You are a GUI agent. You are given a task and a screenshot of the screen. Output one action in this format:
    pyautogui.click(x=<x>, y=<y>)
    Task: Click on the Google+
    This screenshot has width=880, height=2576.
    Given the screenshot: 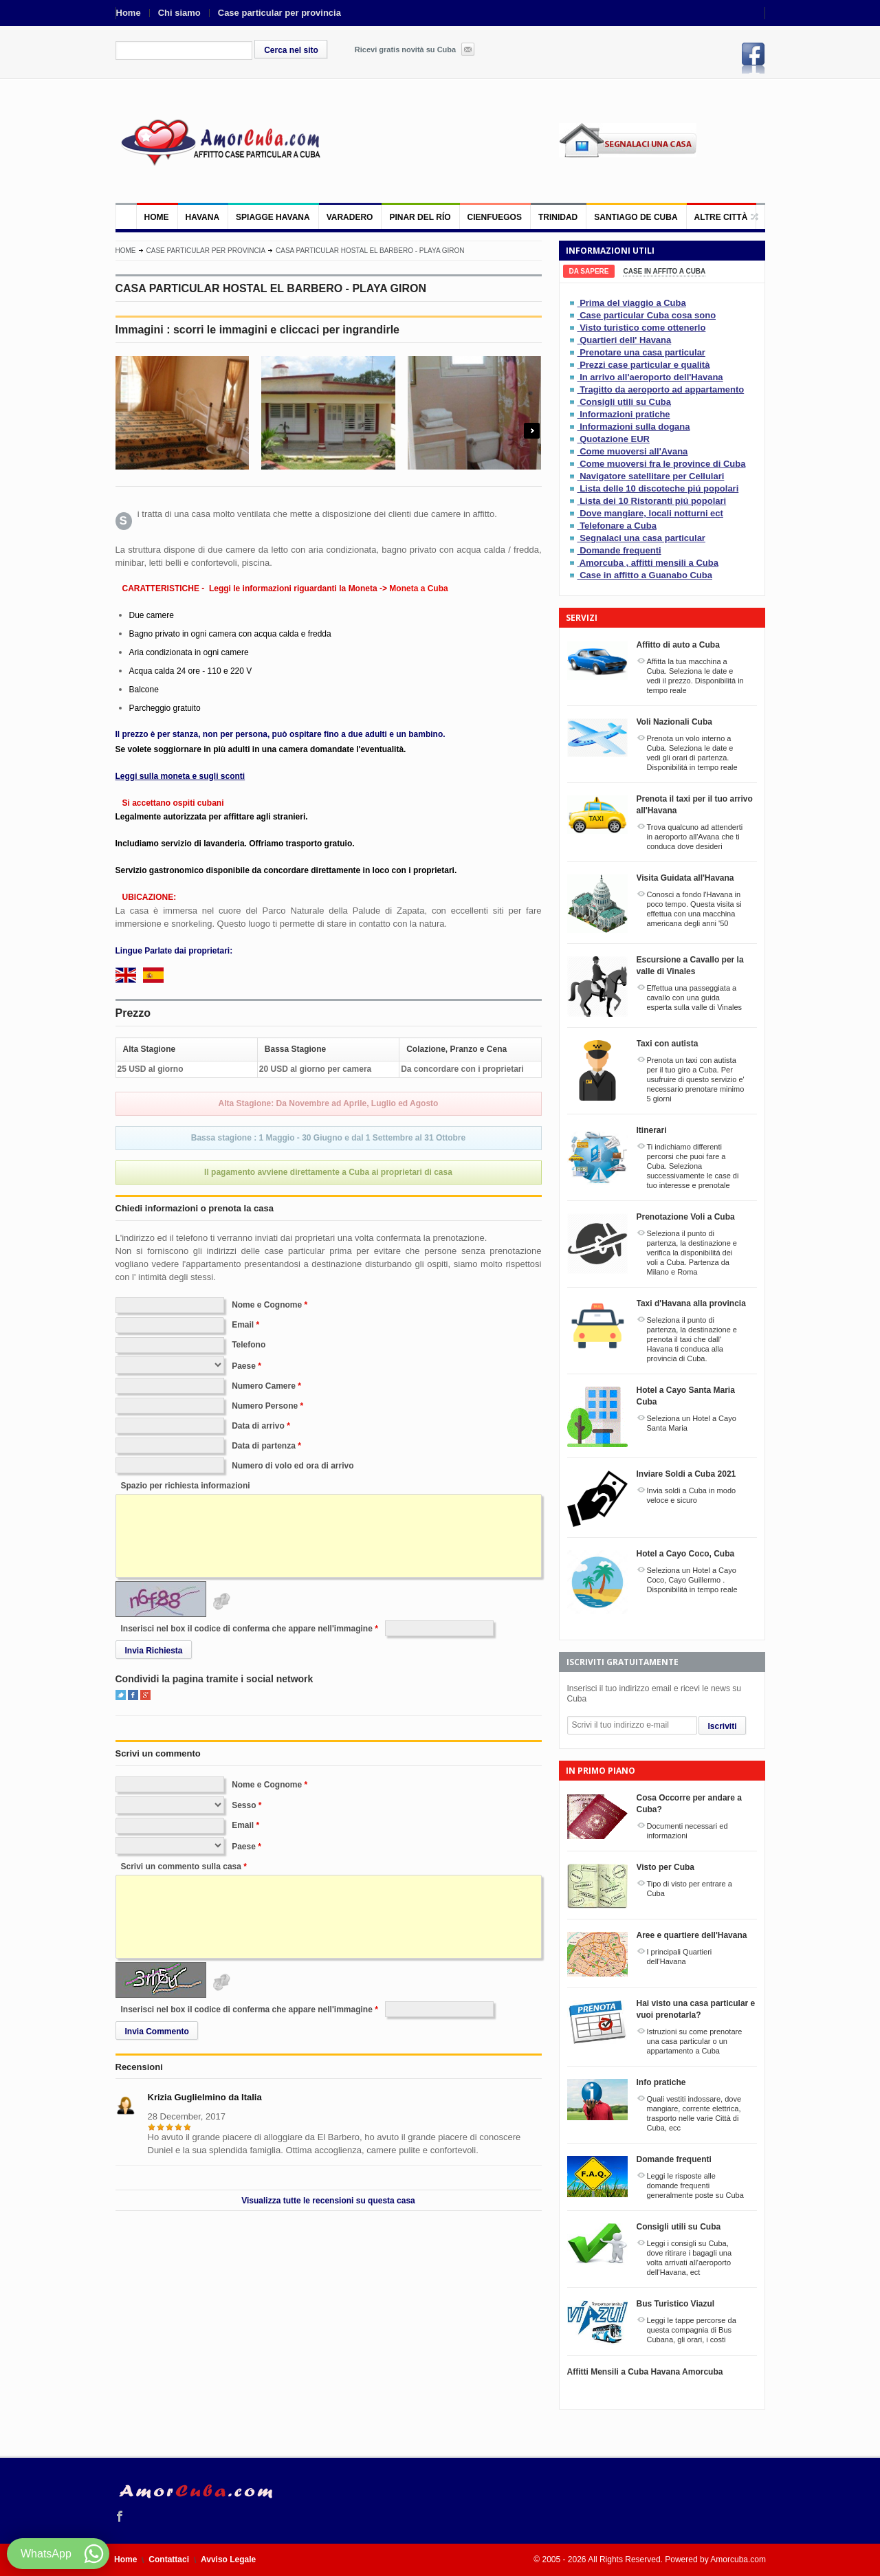 What is the action you would take?
    pyautogui.click(x=145, y=1695)
    